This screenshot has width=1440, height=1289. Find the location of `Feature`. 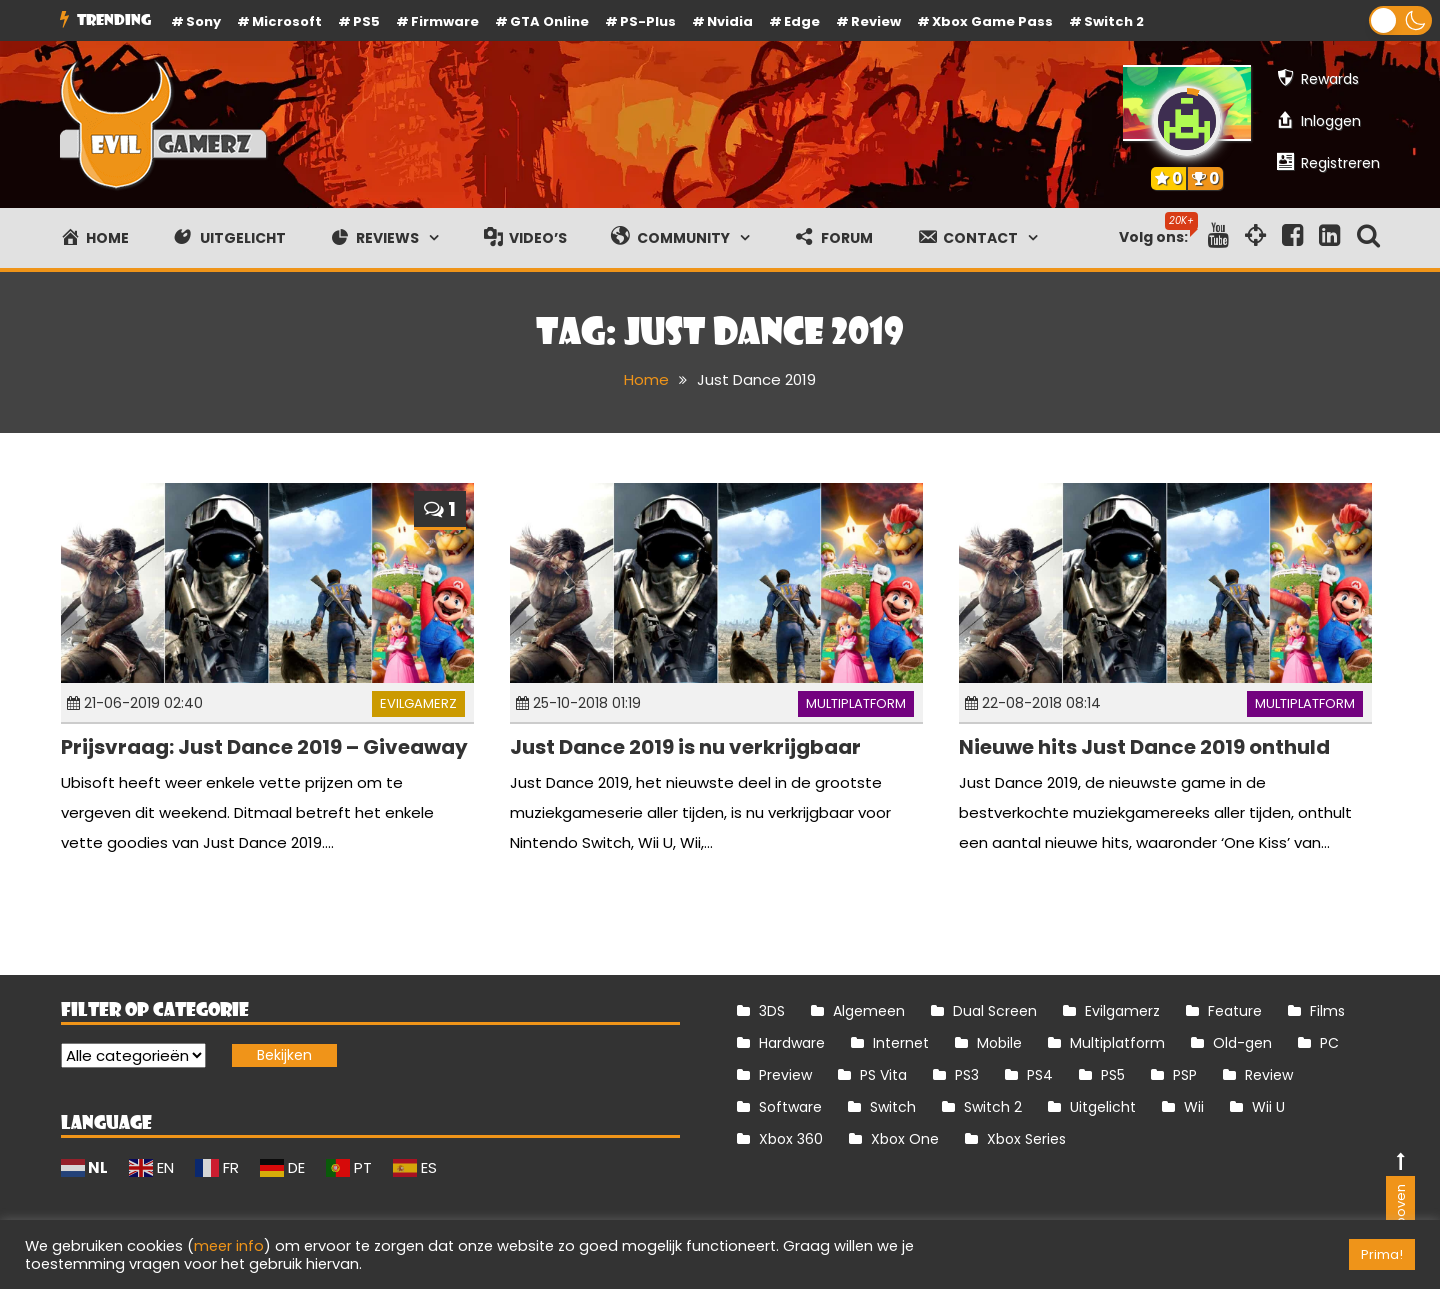

Feature is located at coordinates (1235, 1011).